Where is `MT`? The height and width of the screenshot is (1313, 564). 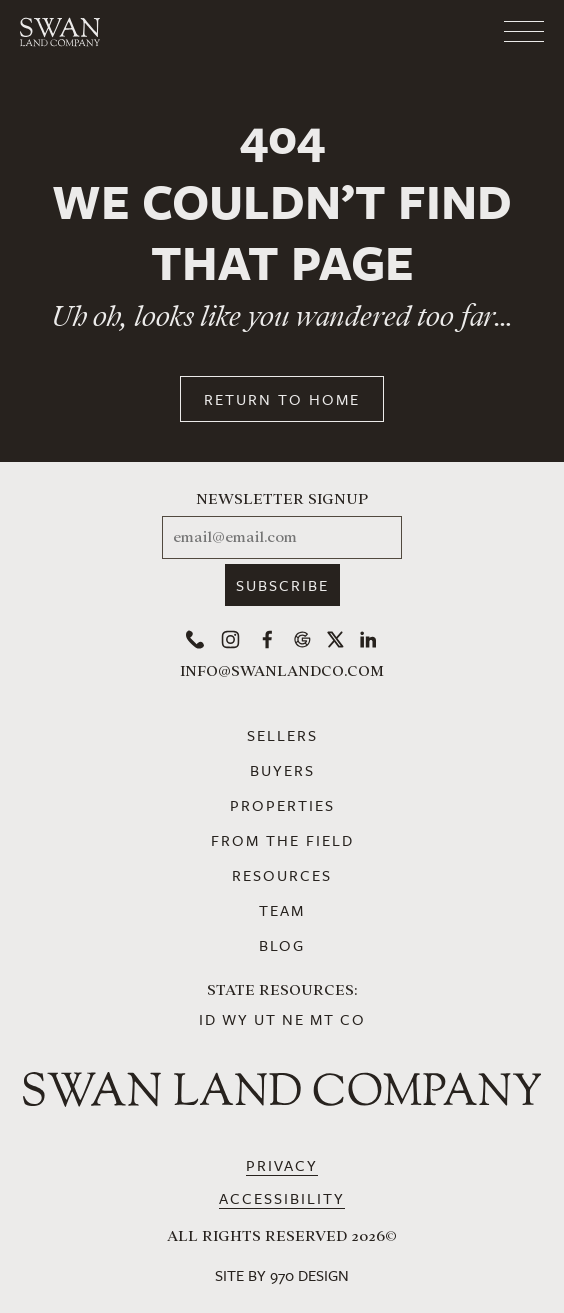 MT is located at coordinates (322, 1019).